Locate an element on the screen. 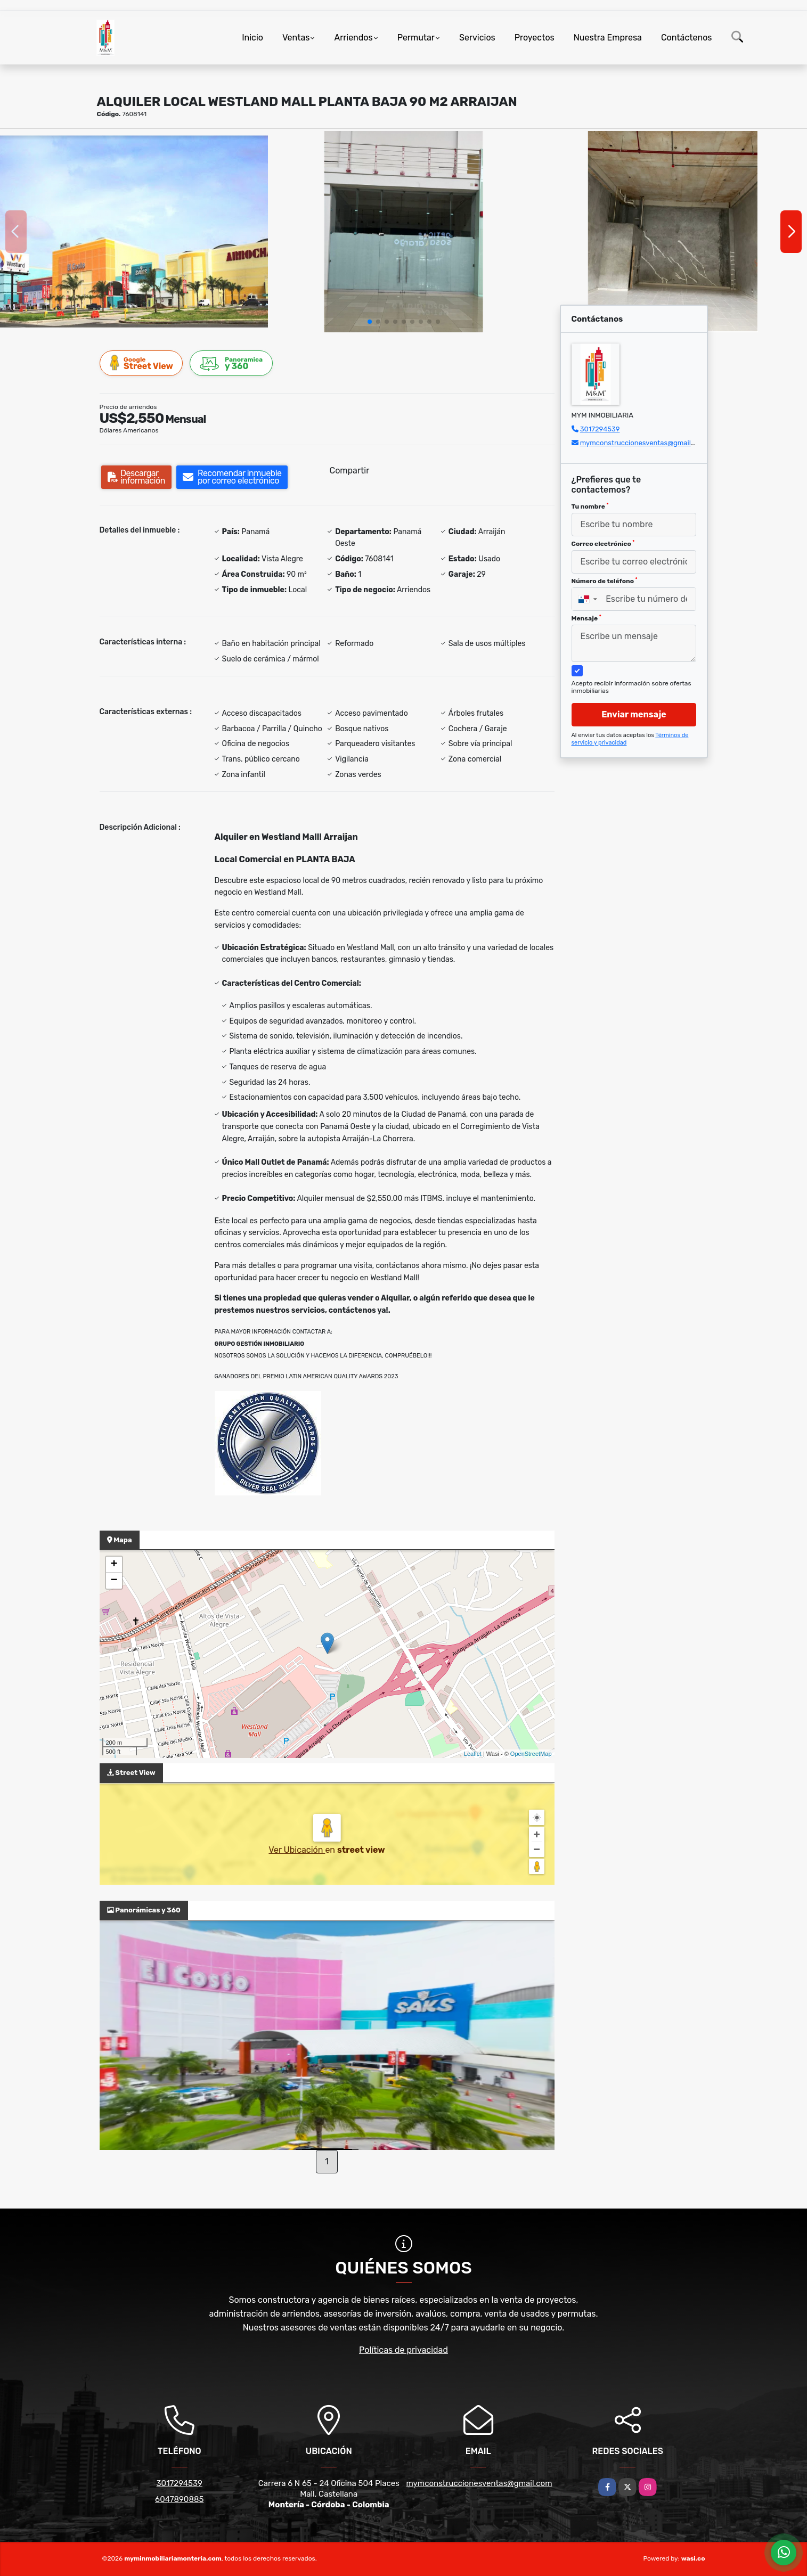  [button] is located at coordinates (370, 322).